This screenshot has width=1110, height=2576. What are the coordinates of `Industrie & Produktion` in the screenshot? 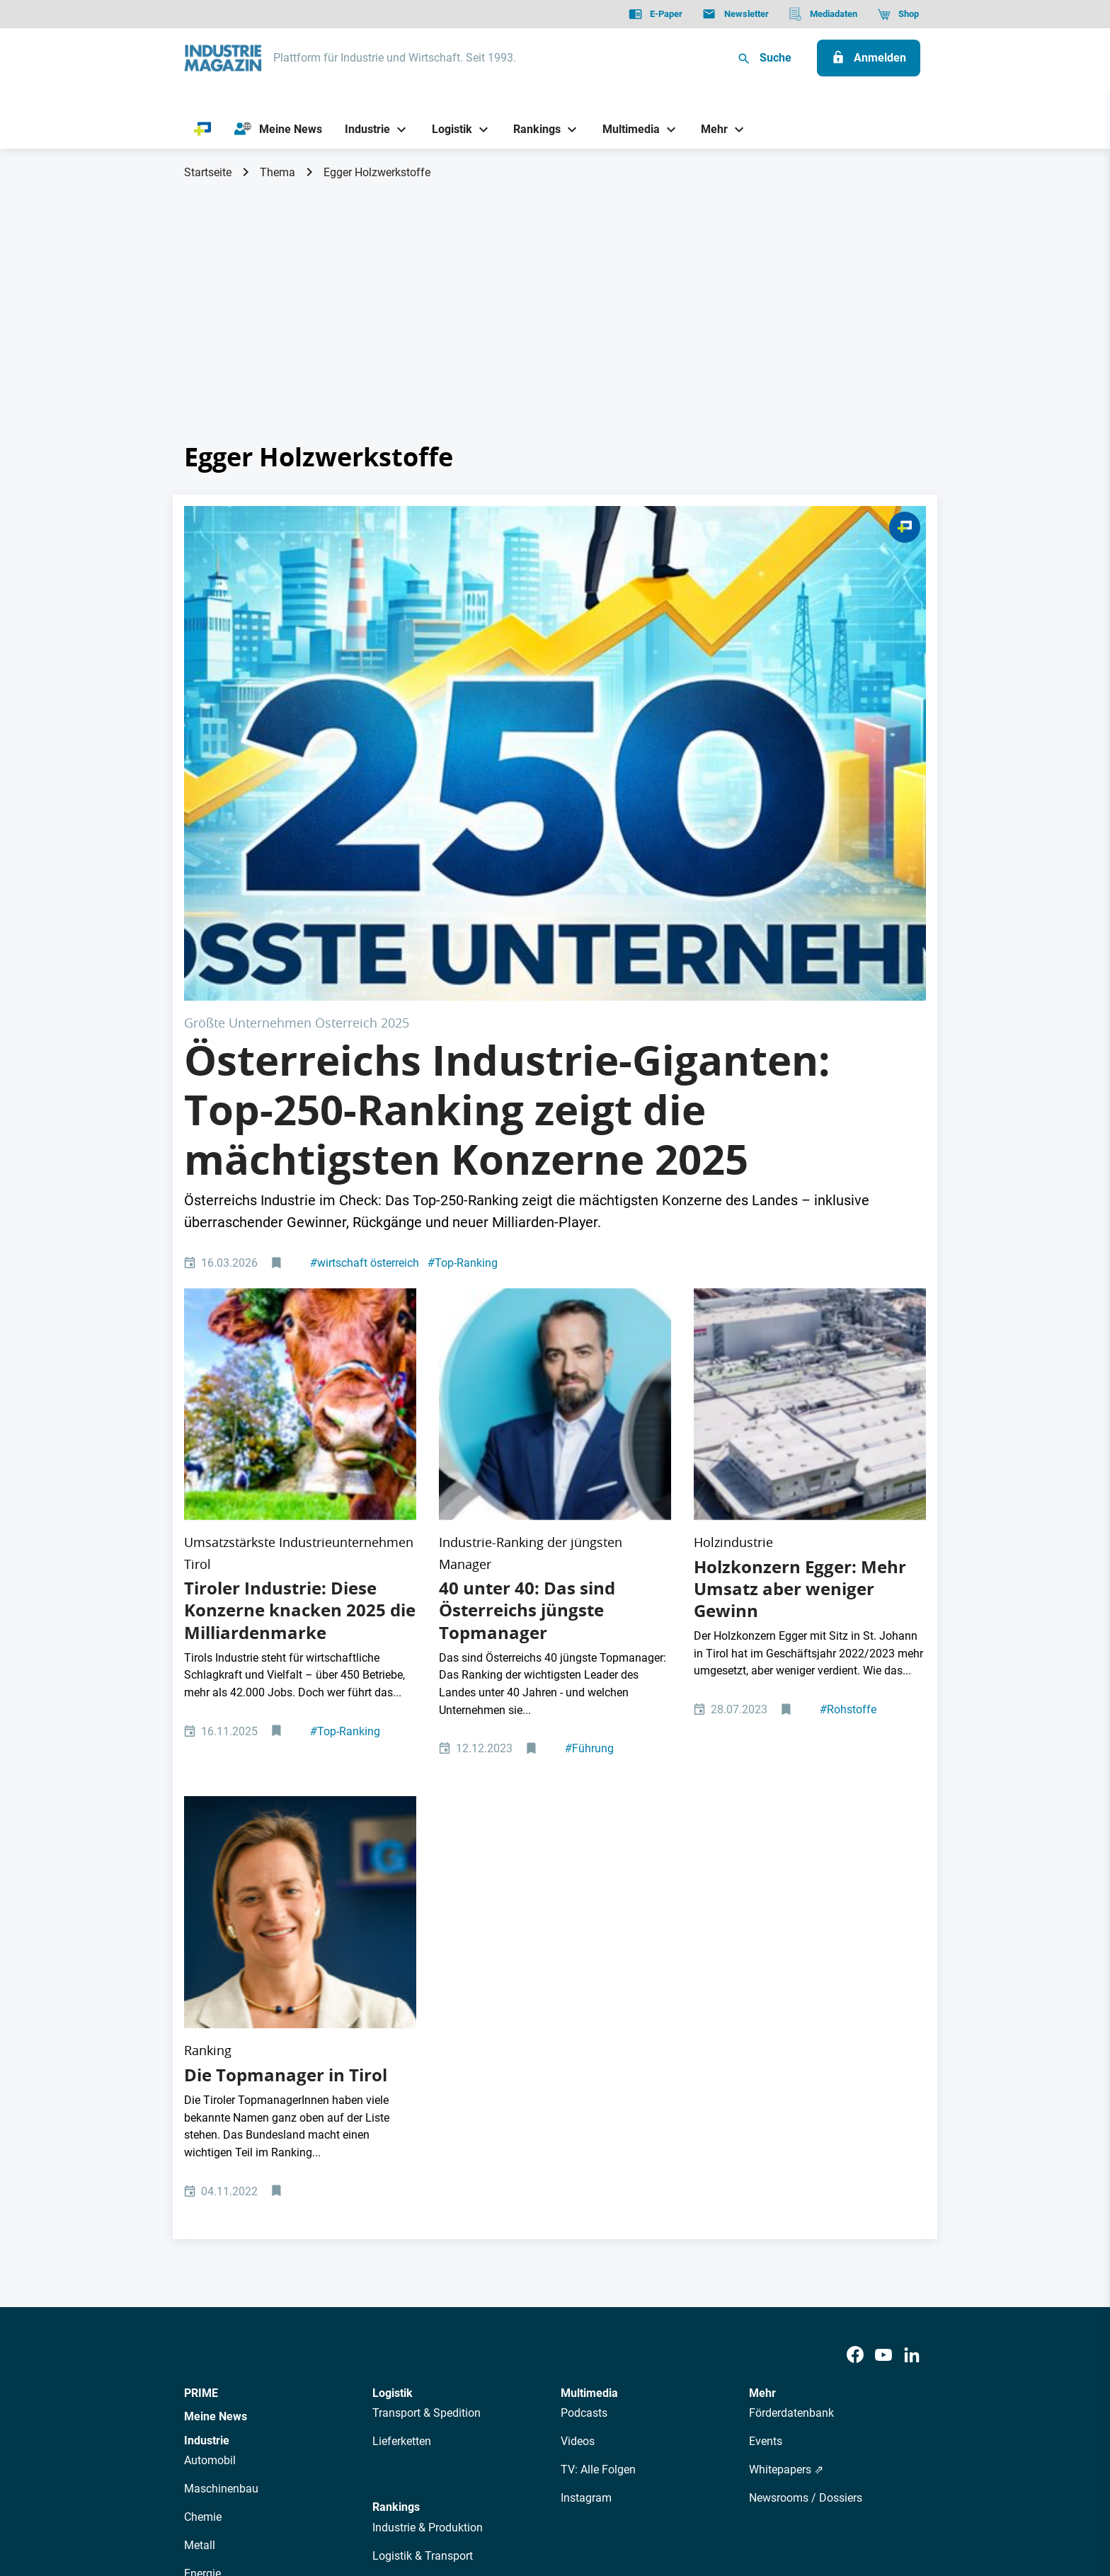 It's located at (427, 2076).